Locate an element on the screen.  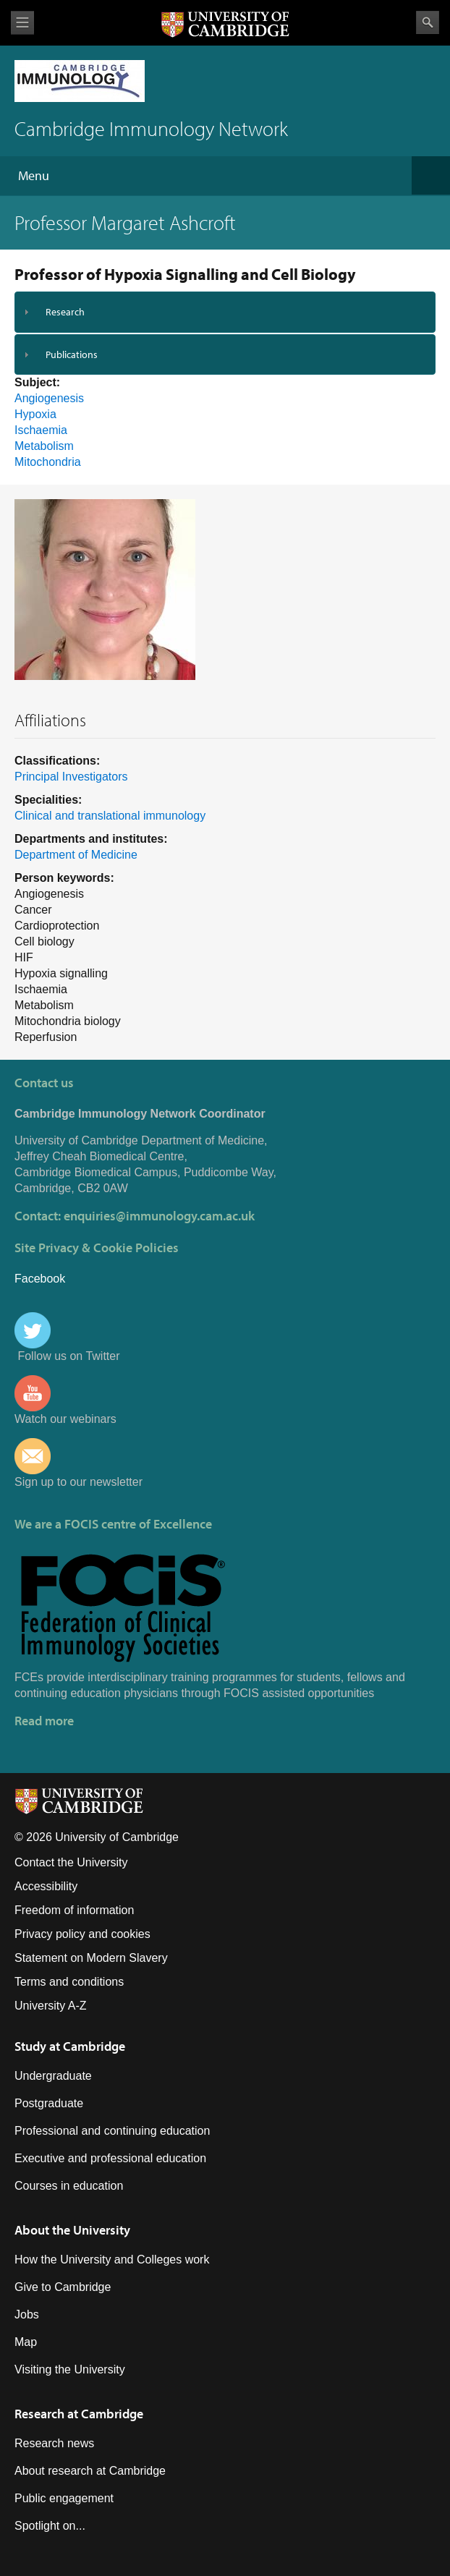
Site Privacy & Cookie Policies is located at coordinates (96, 1247).